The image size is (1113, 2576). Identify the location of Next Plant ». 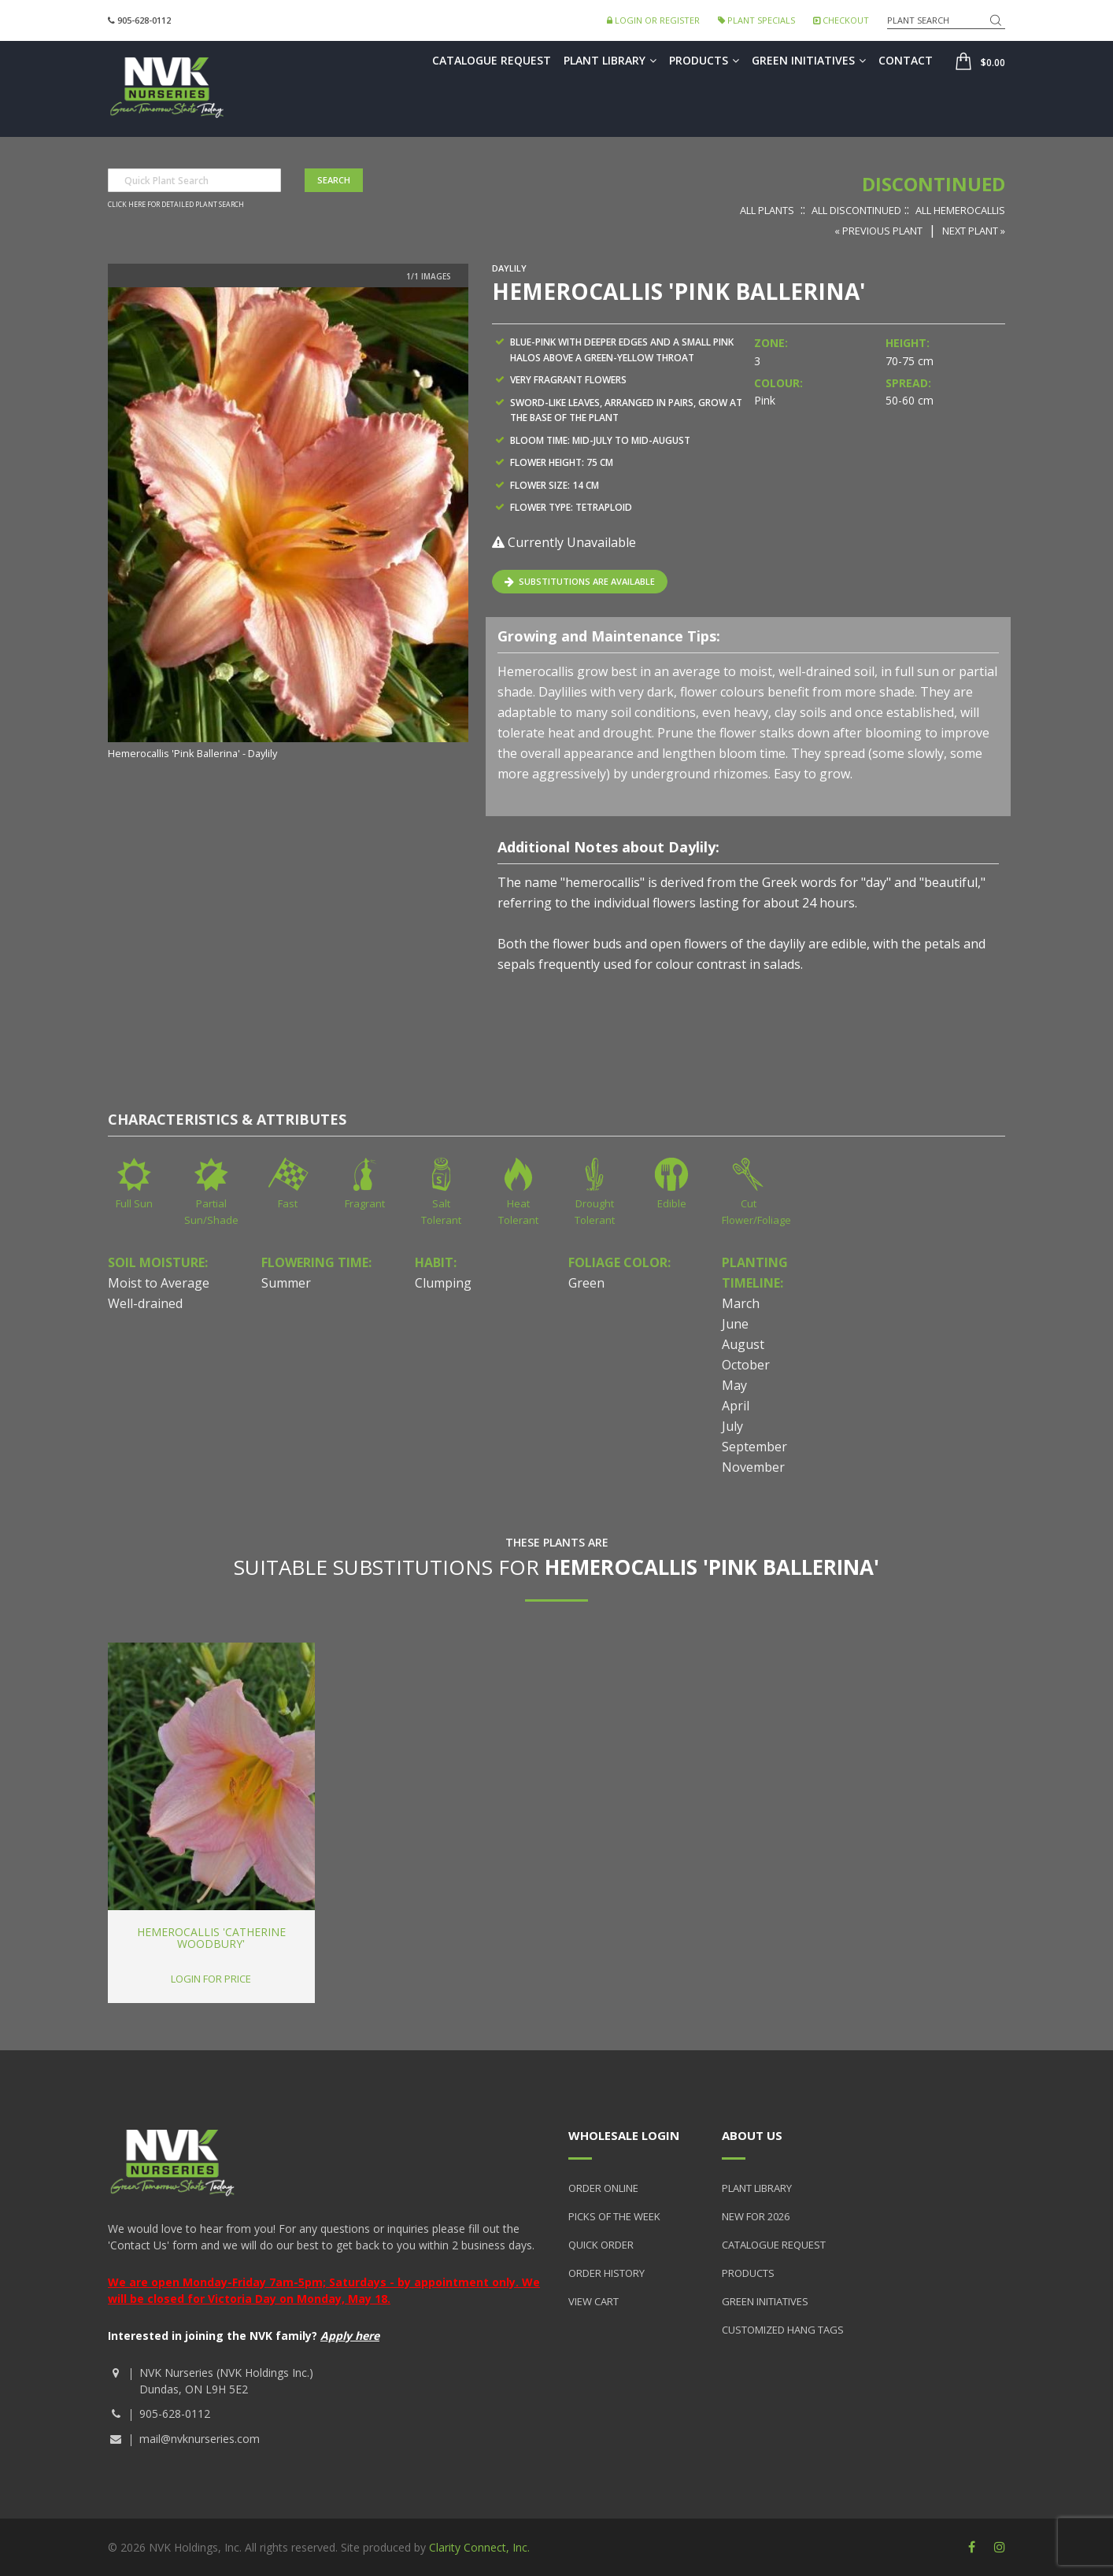
(973, 231).